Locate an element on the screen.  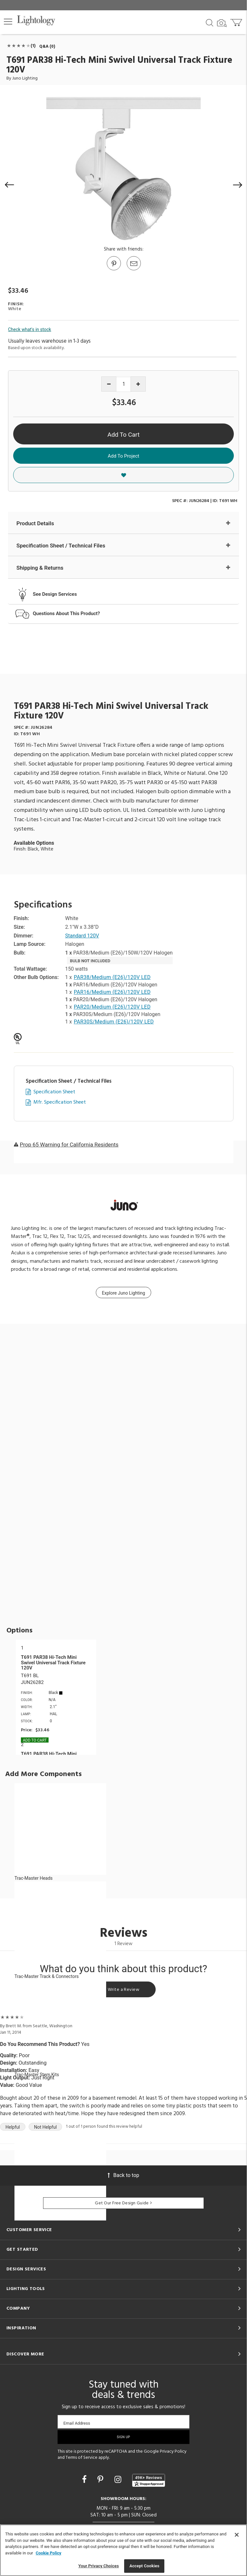
[Go to Instagram] is located at coordinates (119, 2479).